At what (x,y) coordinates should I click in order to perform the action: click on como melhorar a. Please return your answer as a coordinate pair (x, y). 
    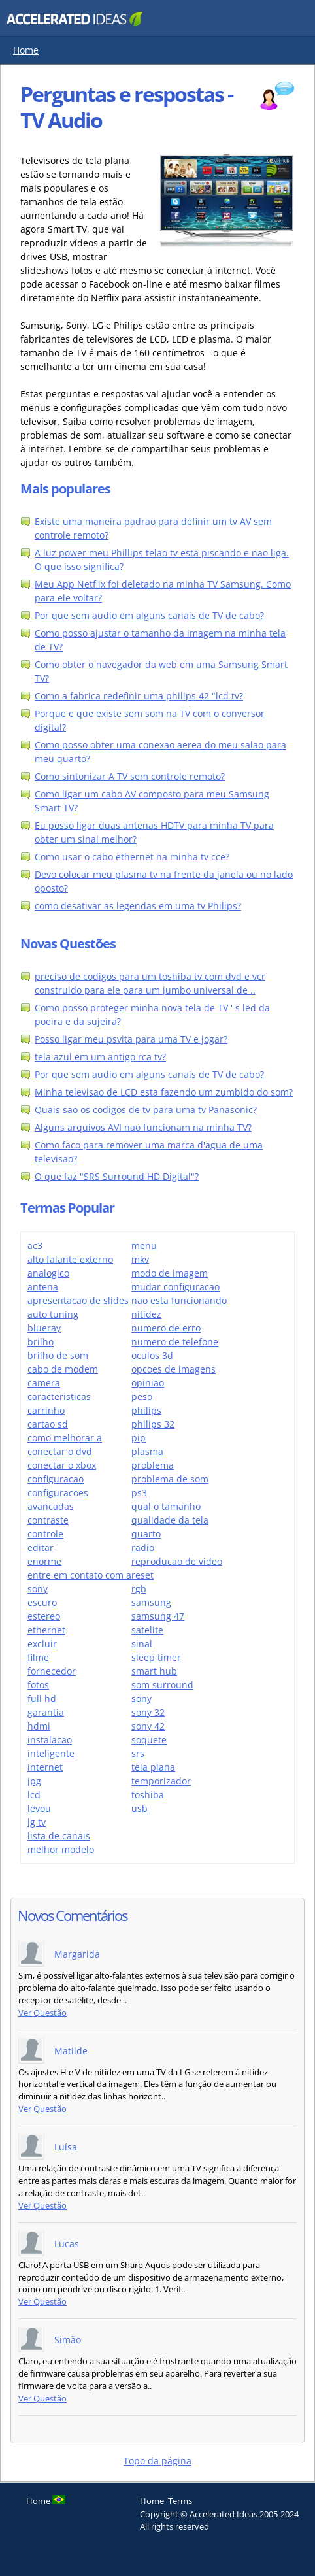
    Looking at the image, I should click on (64, 1437).